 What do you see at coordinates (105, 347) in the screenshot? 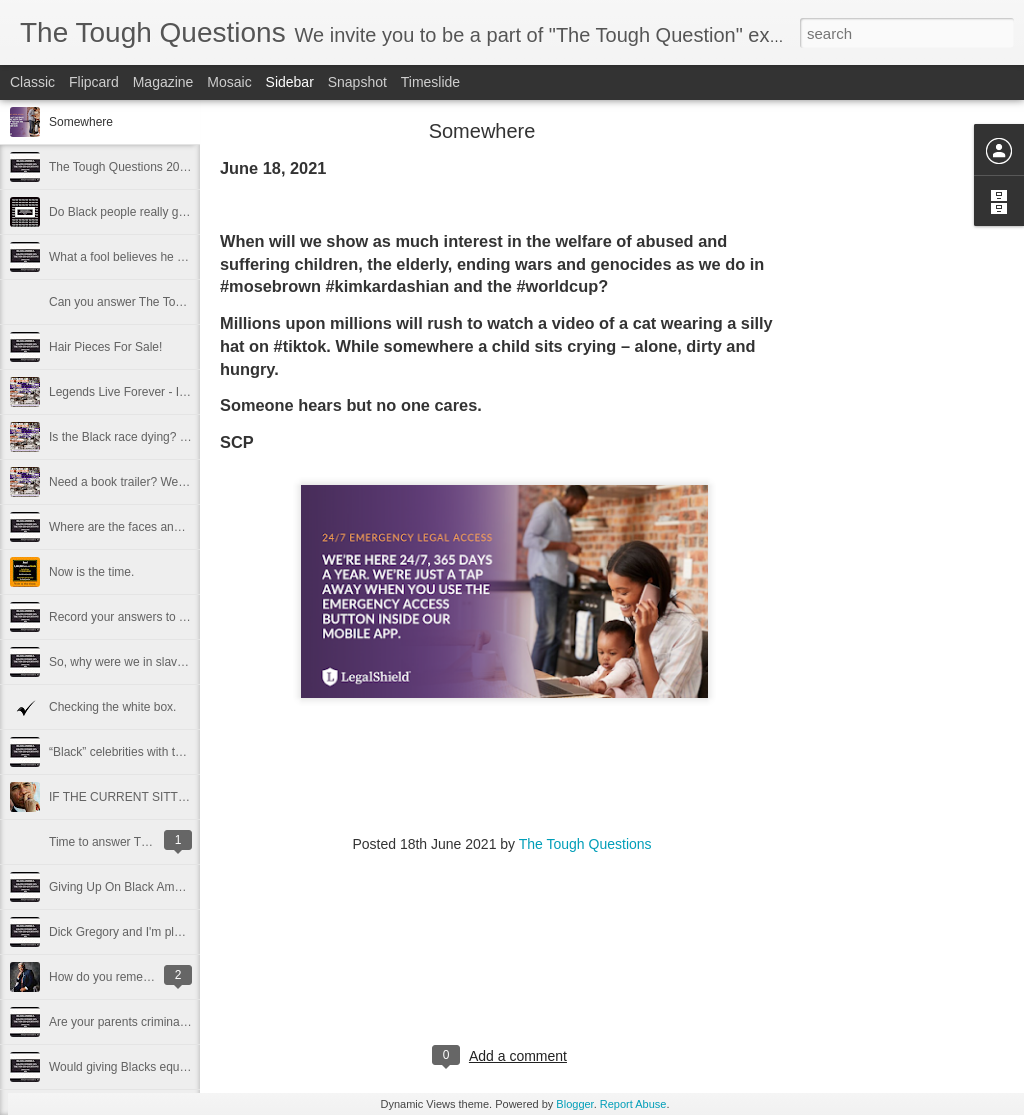
I see `Hair Pieces For Sale!` at bounding box center [105, 347].